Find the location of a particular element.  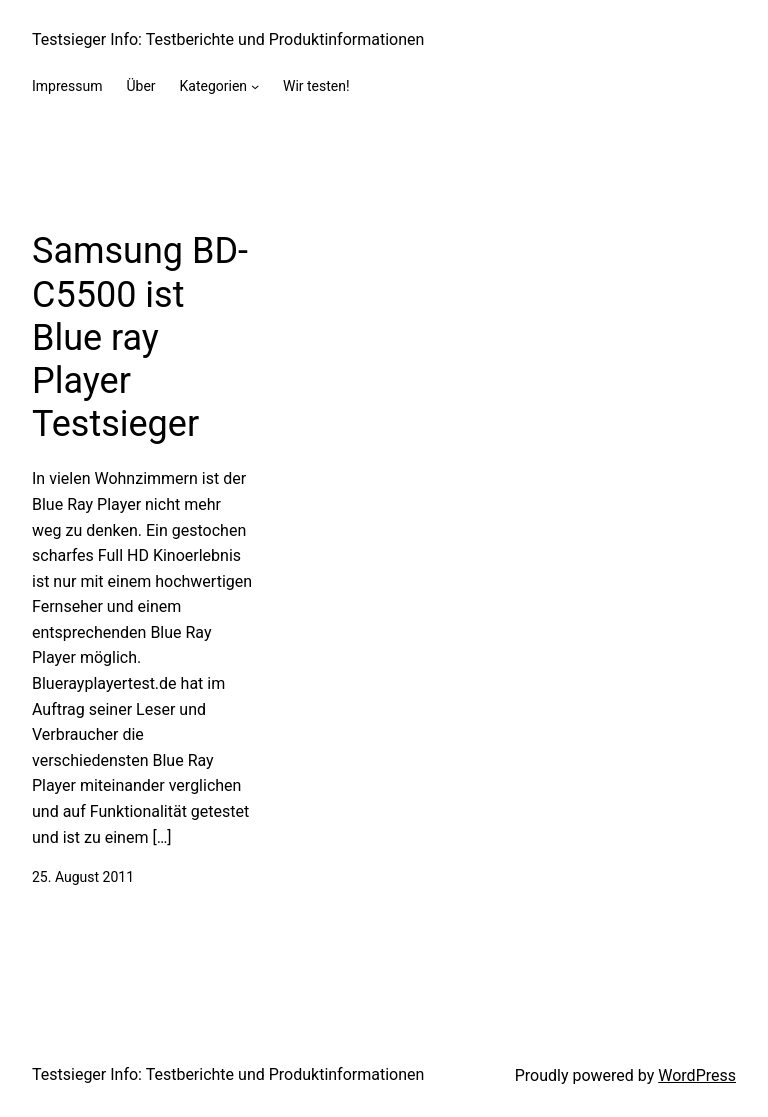

Testsieger Info: Testberichte und Produktinformationen is located at coordinates (228, 39).